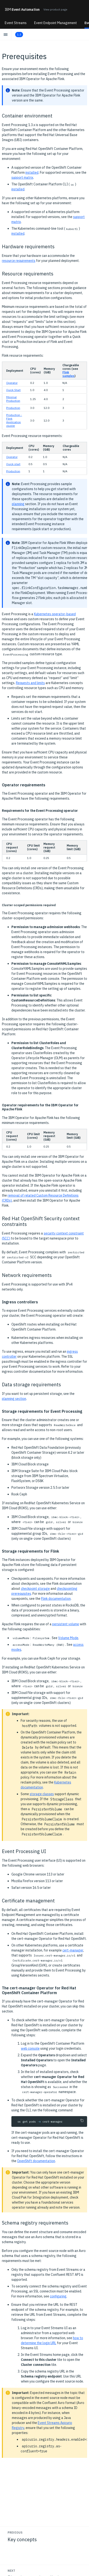 The height and width of the screenshot is (2576, 89). I want to click on [Copy to clipboard], so click(82, 2120).